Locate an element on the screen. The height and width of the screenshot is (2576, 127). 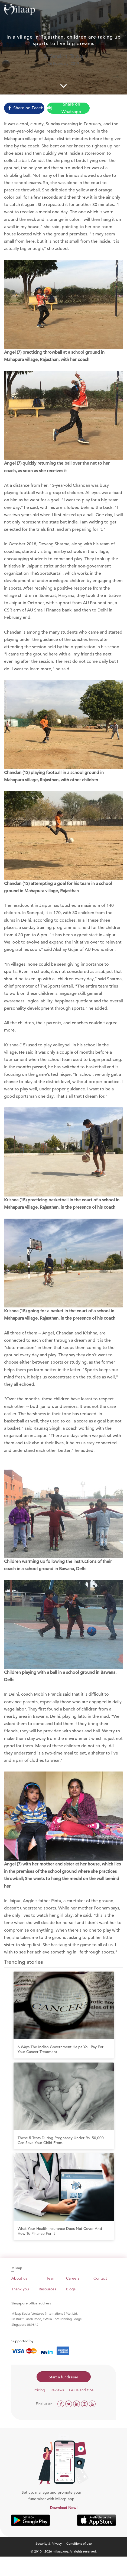
Pricing is located at coordinates (39, 2390).